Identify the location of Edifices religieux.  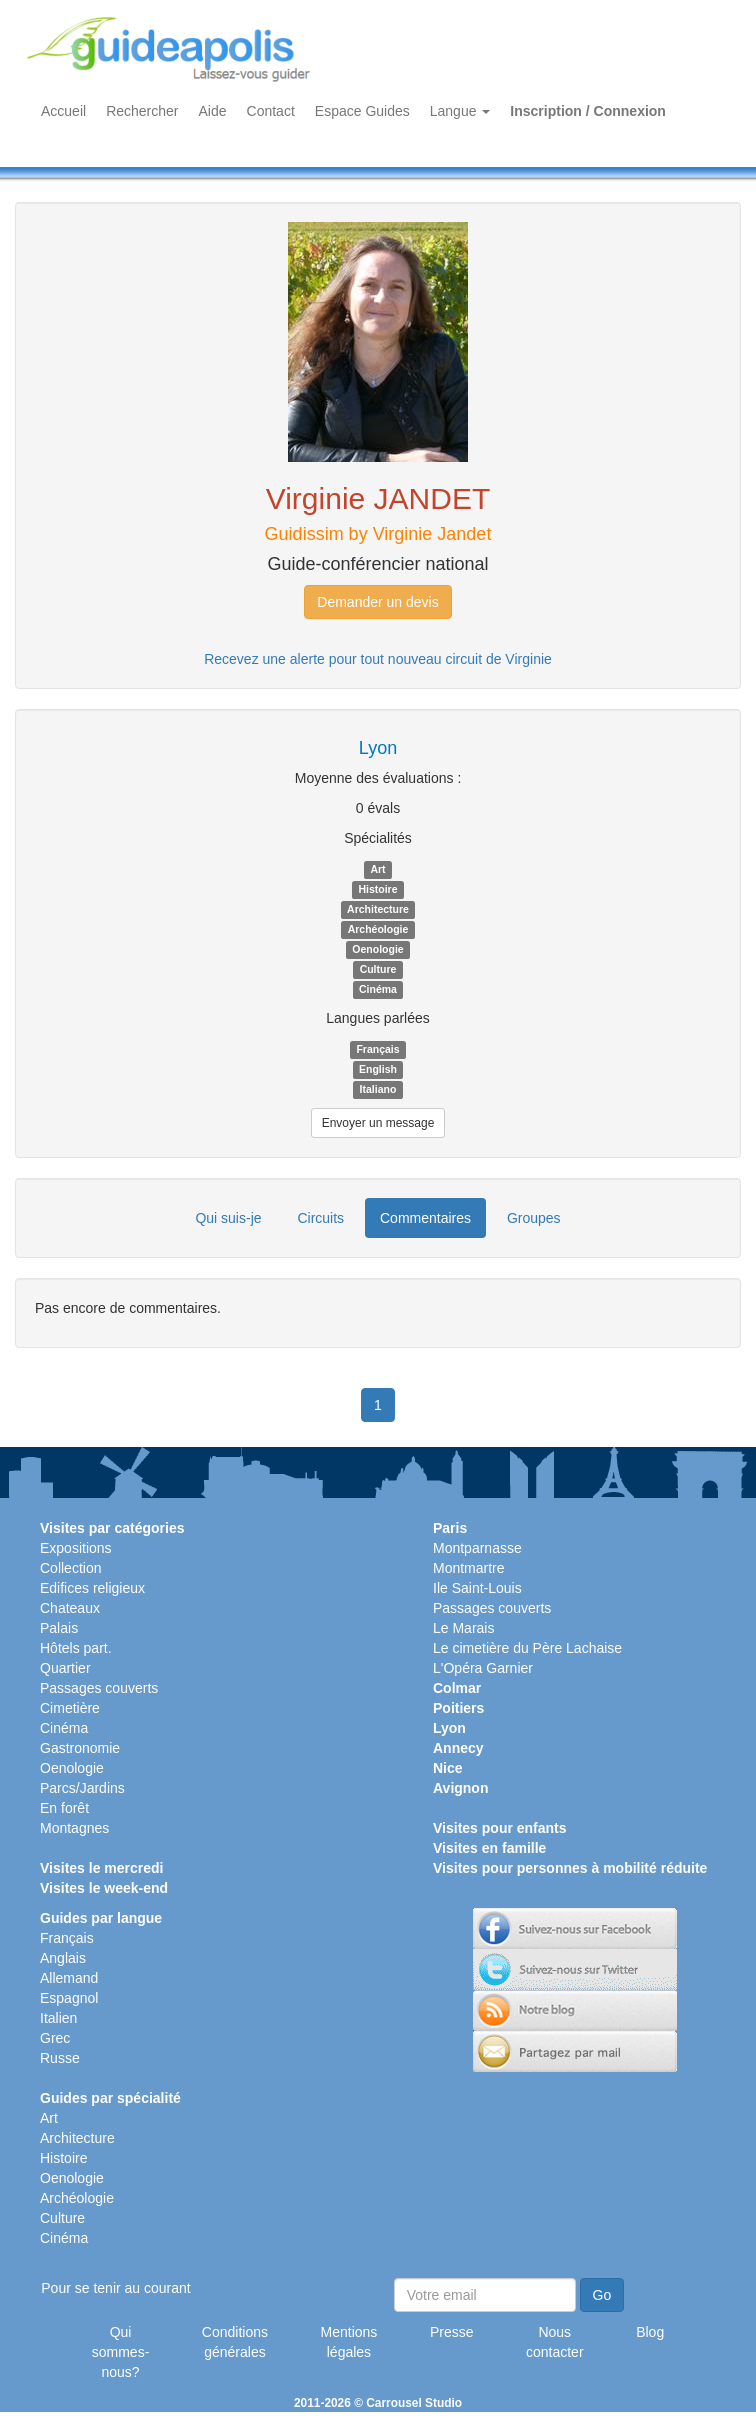
(92, 1588).